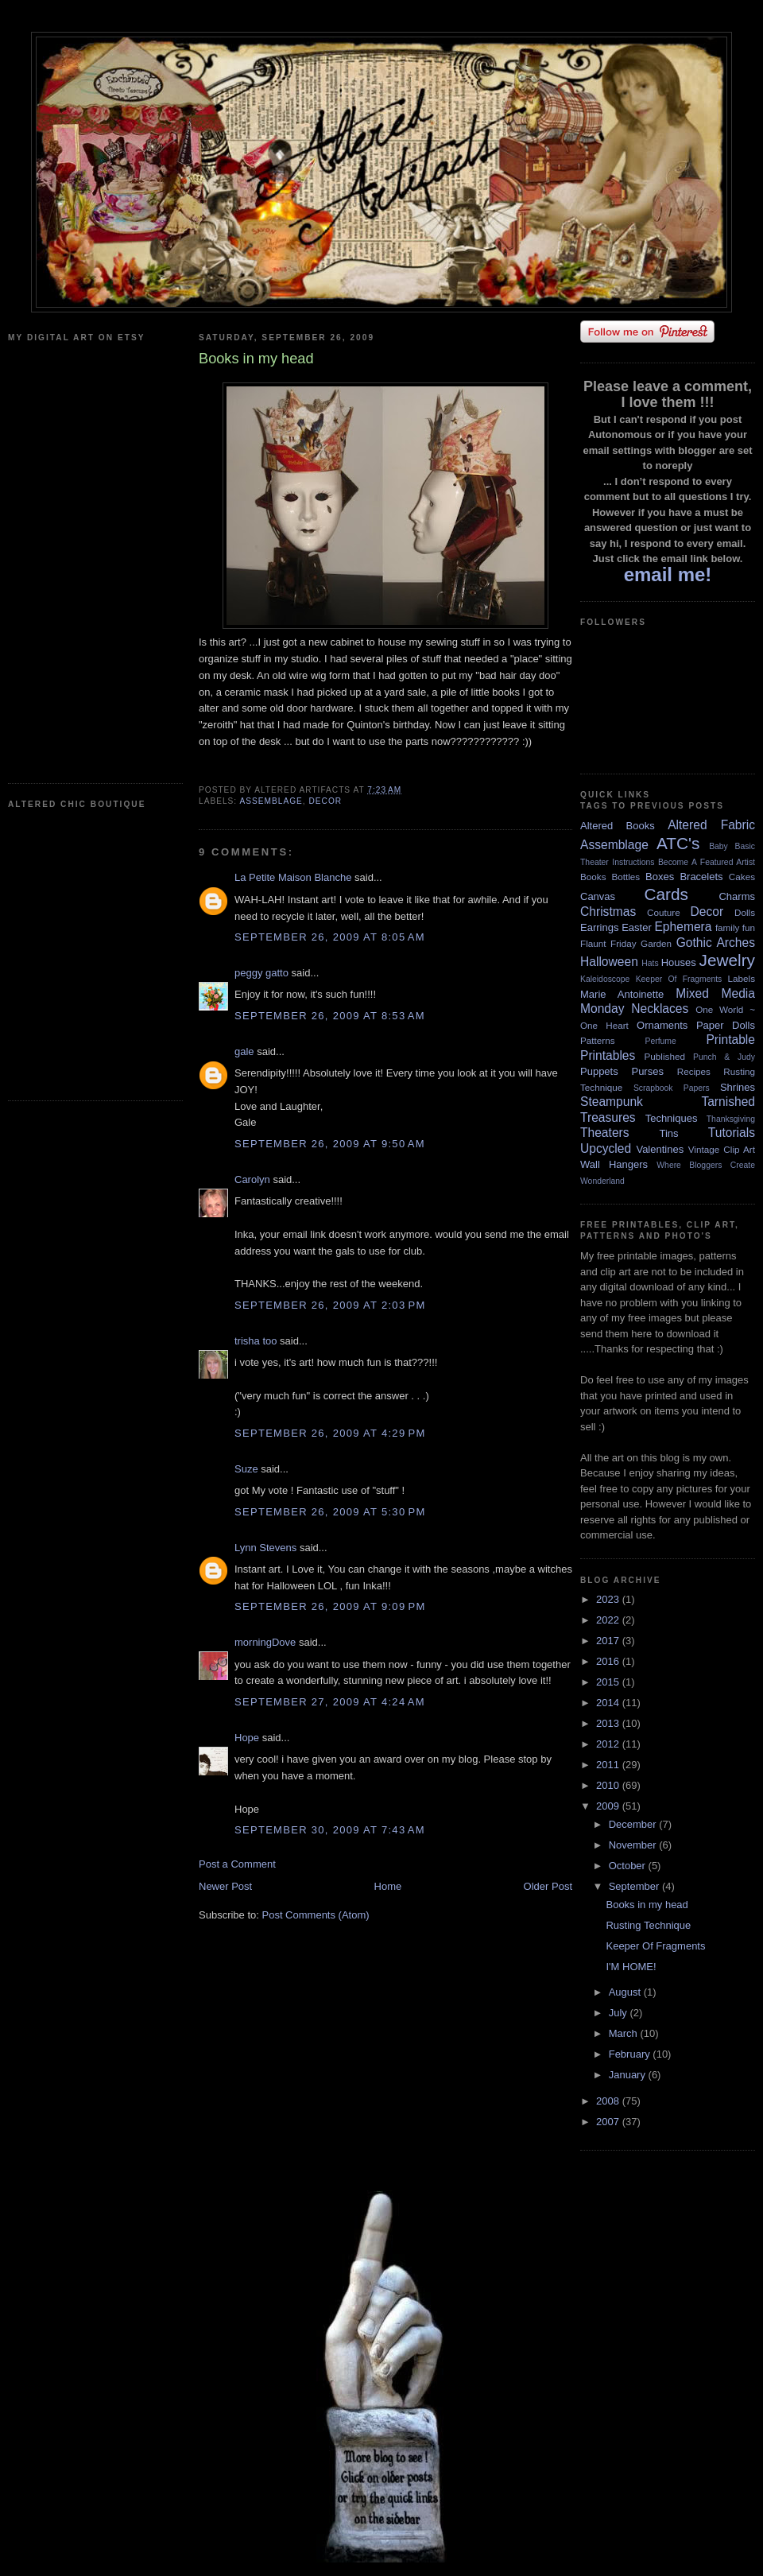 The image size is (763, 2576). What do you see at coordinates (329, 937) in the screenshot?
I see `September 26, 2009 at 8:05 AM` at bounding box center [329, 937].